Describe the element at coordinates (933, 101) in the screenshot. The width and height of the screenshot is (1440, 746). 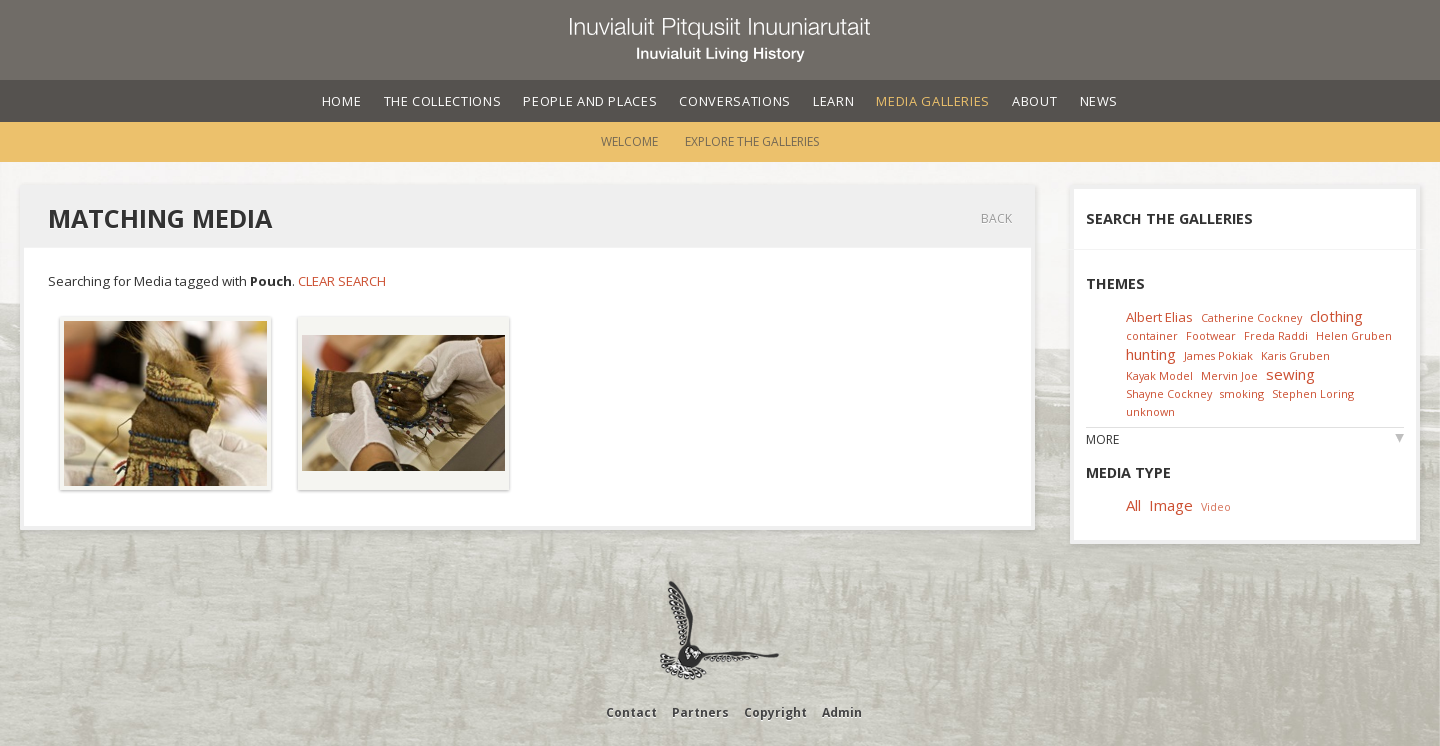
I see `Media Galleries` at that location.